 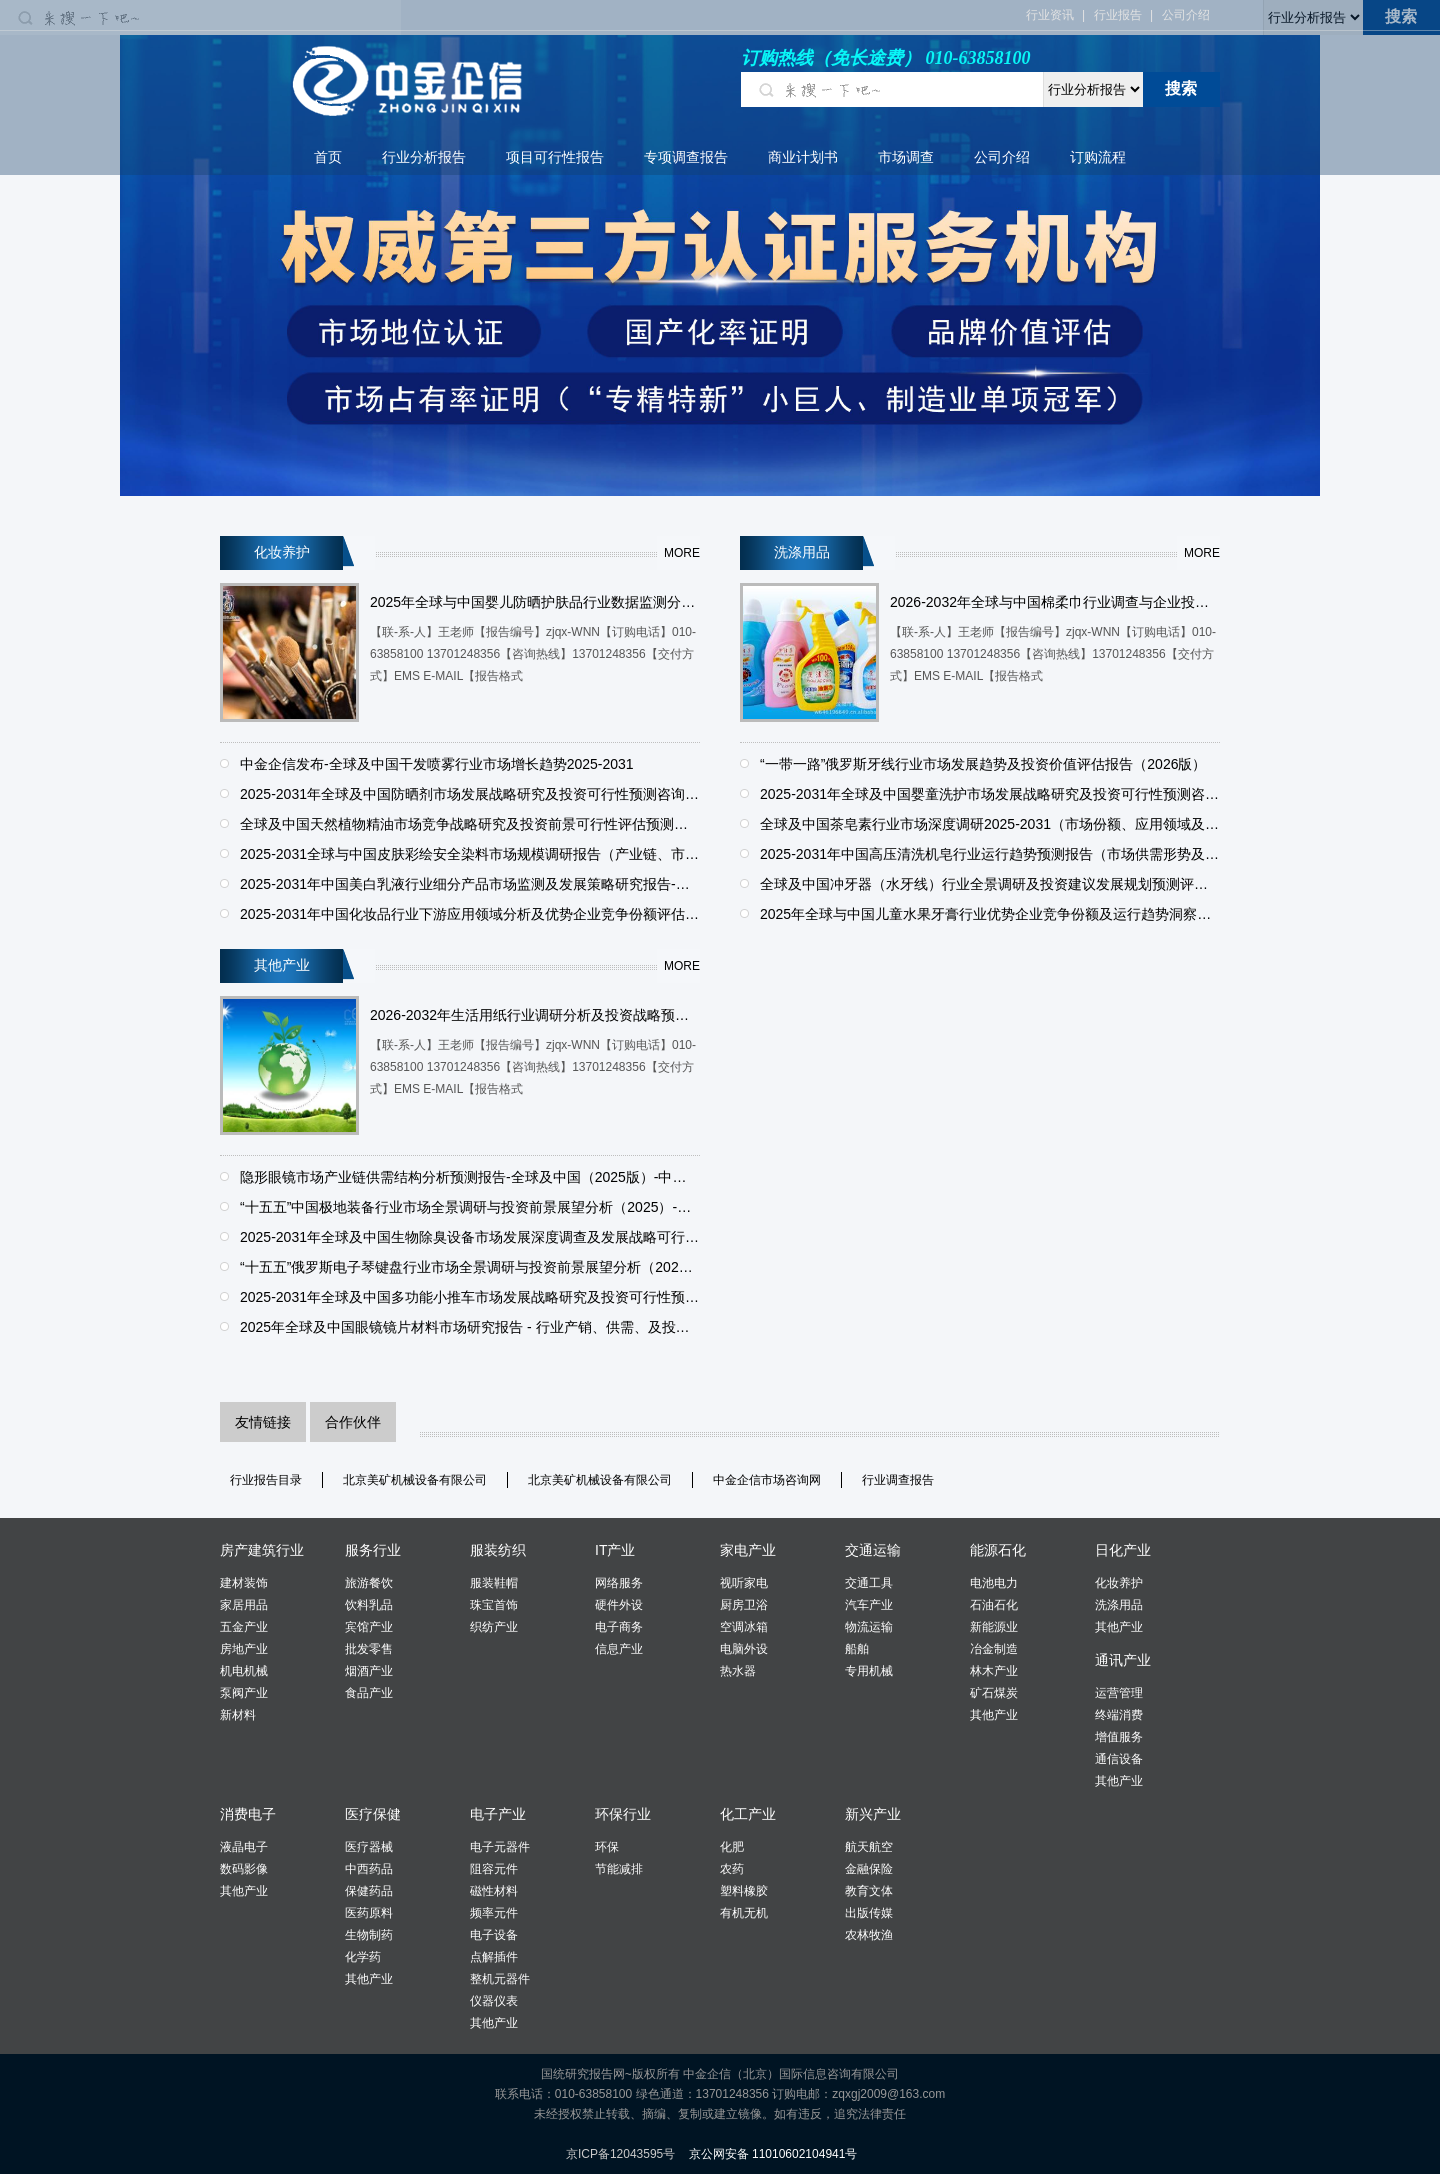 What do you see at coordinates (363, 1957) in the screenshot?
I see `化学药` at bounding box center [363, 1957].